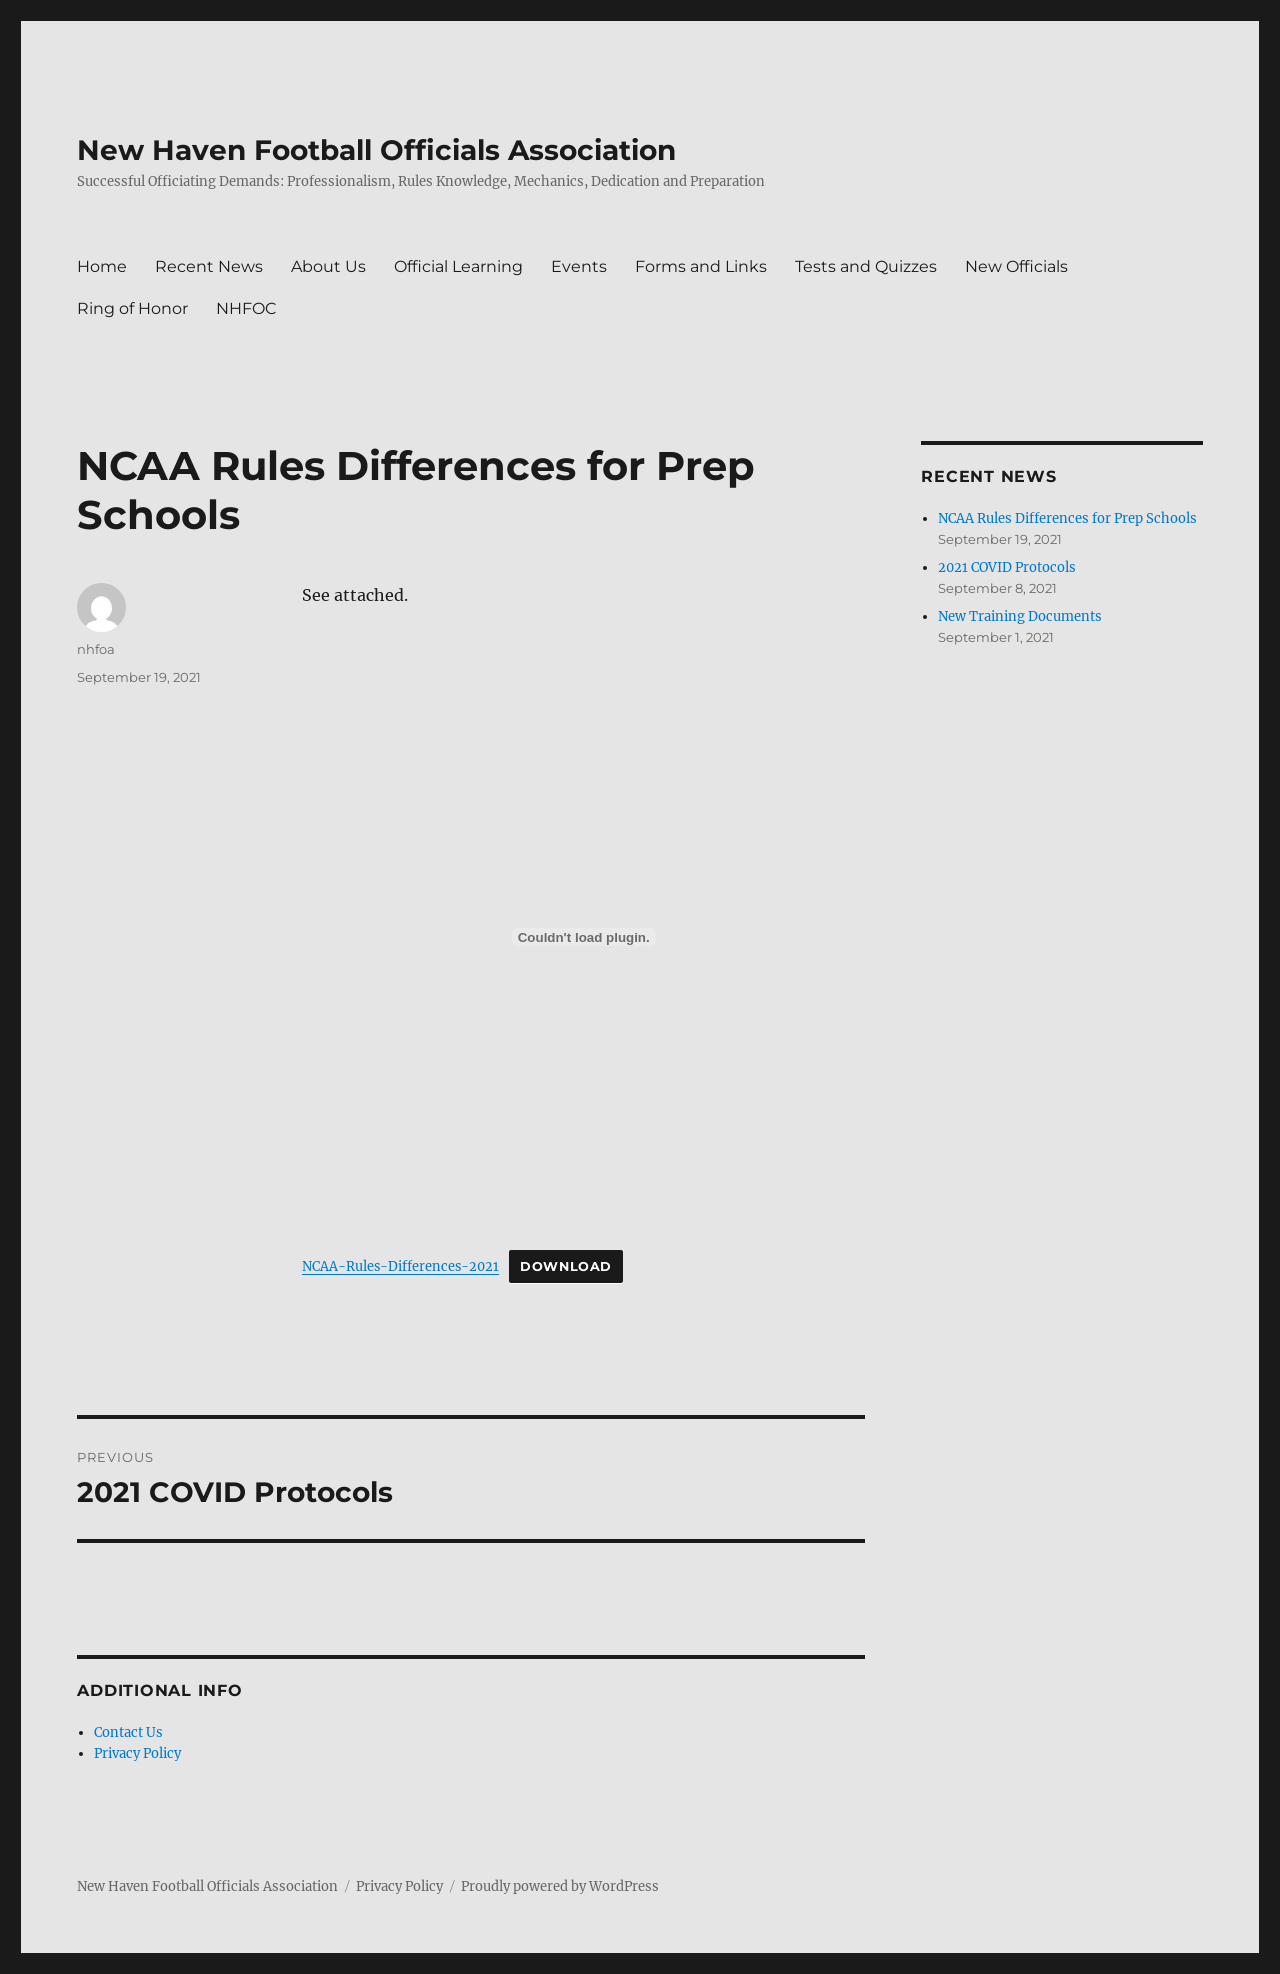 The width and height of the screenshot is (1280, 1974). What do you see at coordinates (560, 1886) in the screenshot?
I see `Proudly powered by WordPress` at bounding box center [560, 1886].